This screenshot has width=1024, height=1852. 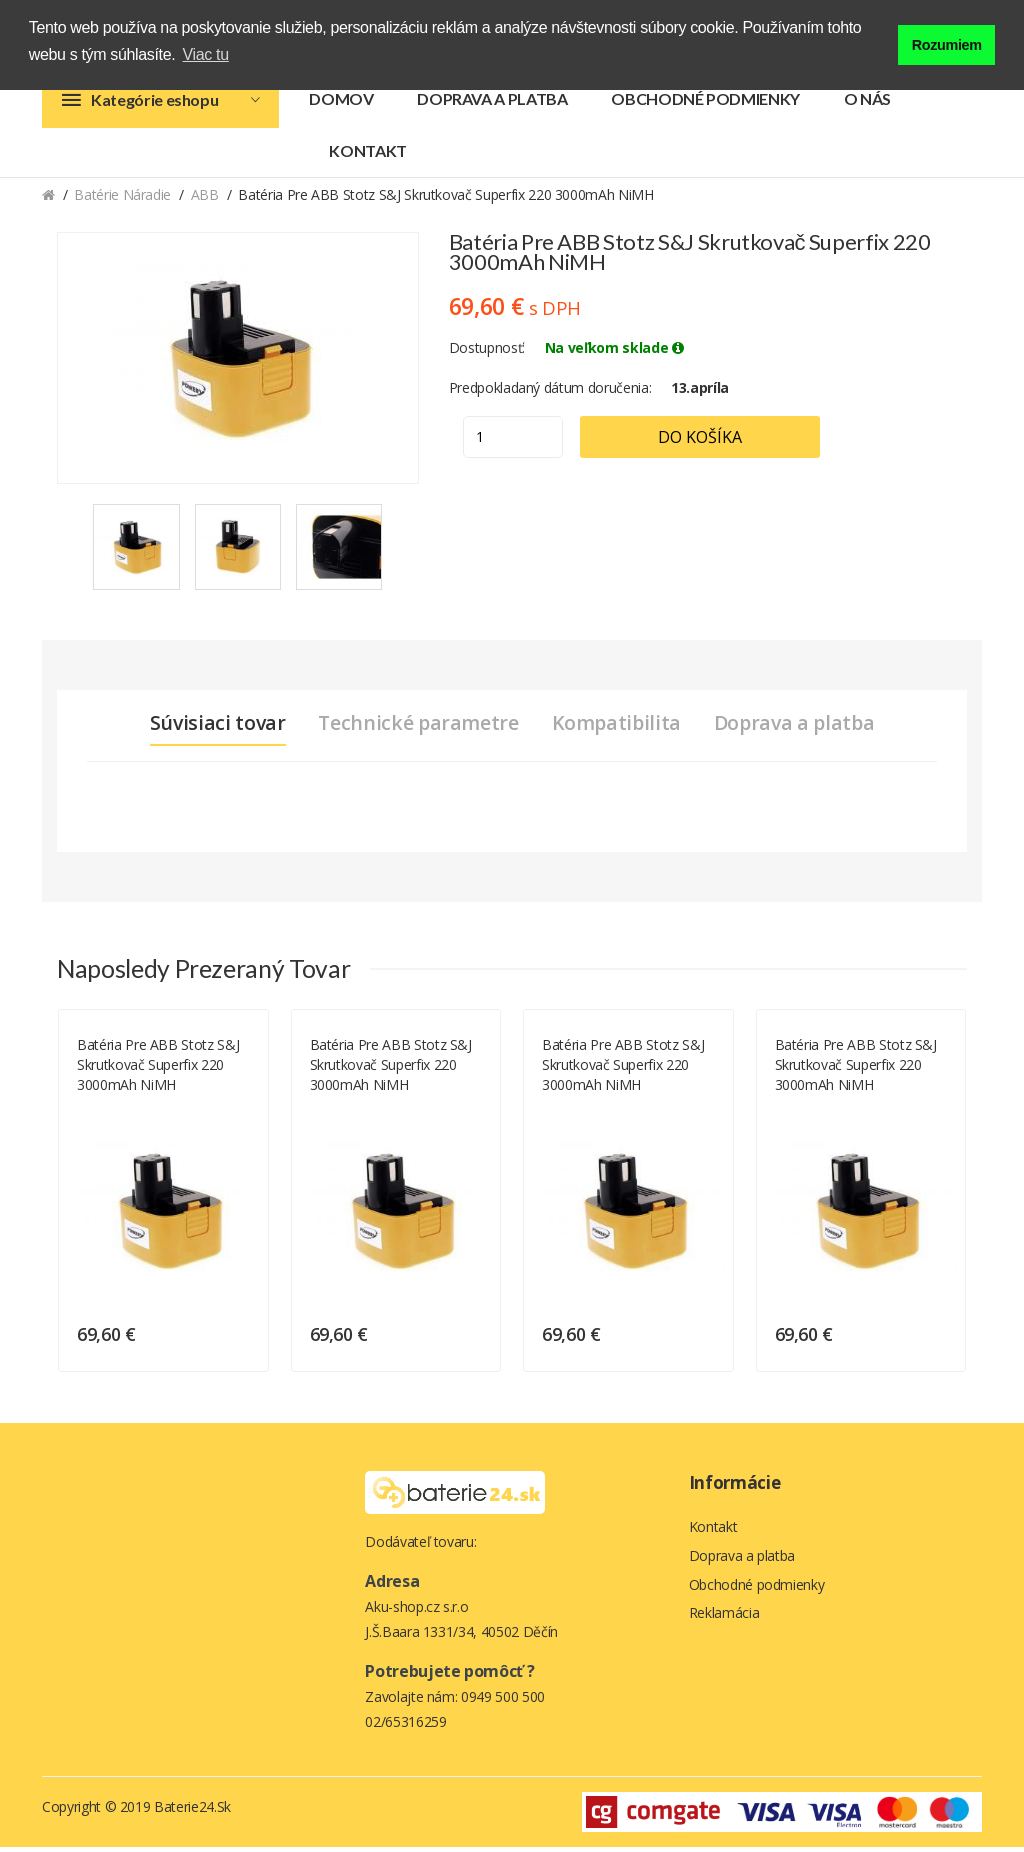 I want to click on Do košíka, so click(x=714, y=442).